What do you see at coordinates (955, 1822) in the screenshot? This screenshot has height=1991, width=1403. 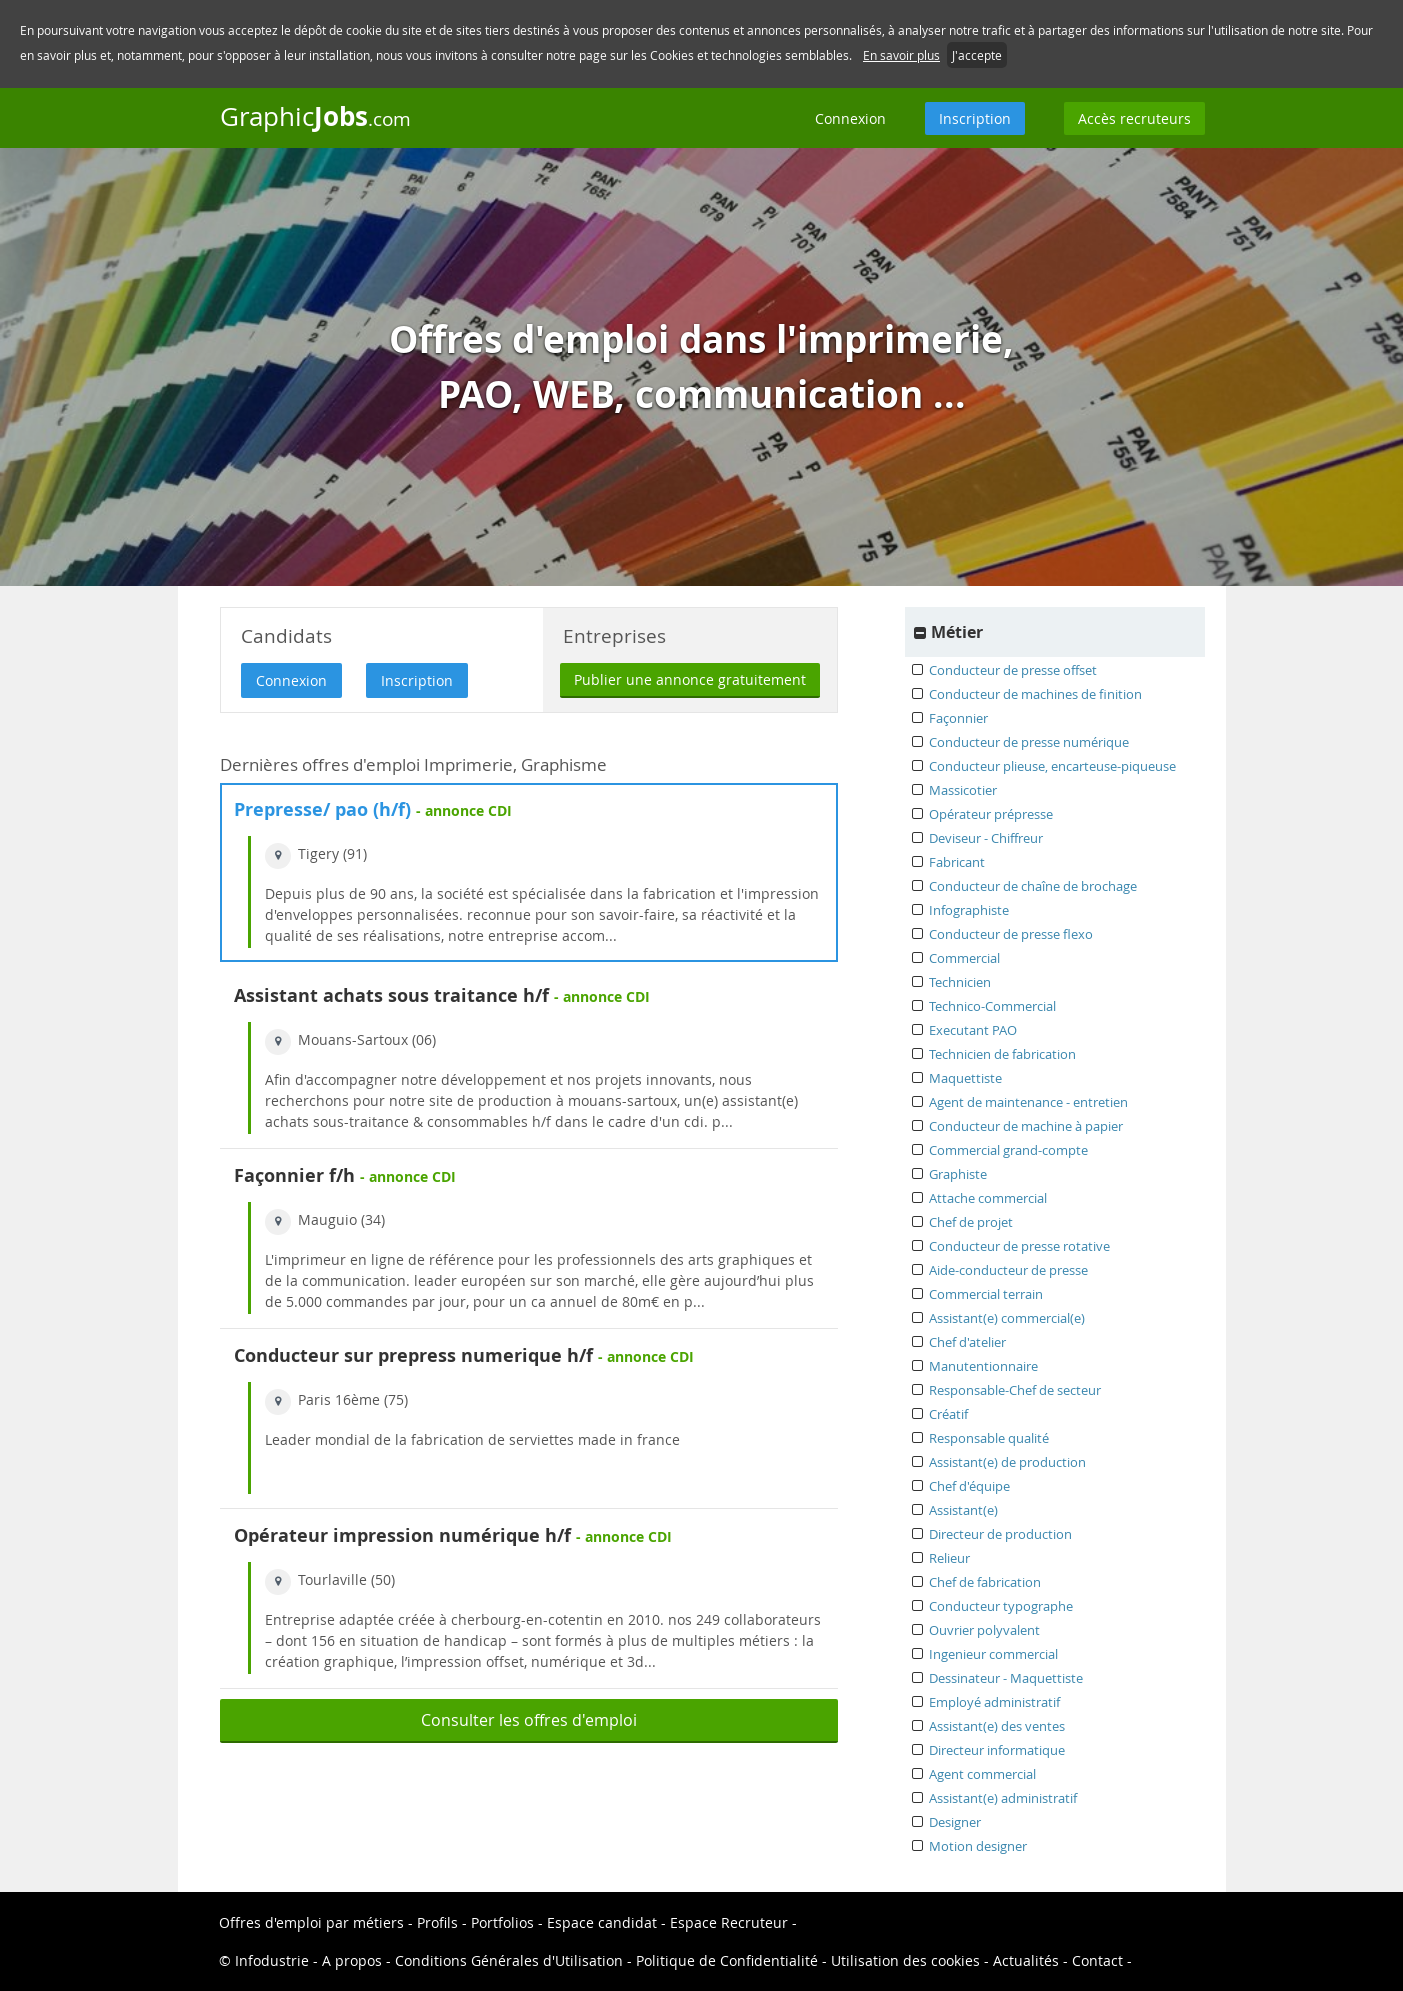 I see `Designer` at bounding box center [955, 1822].